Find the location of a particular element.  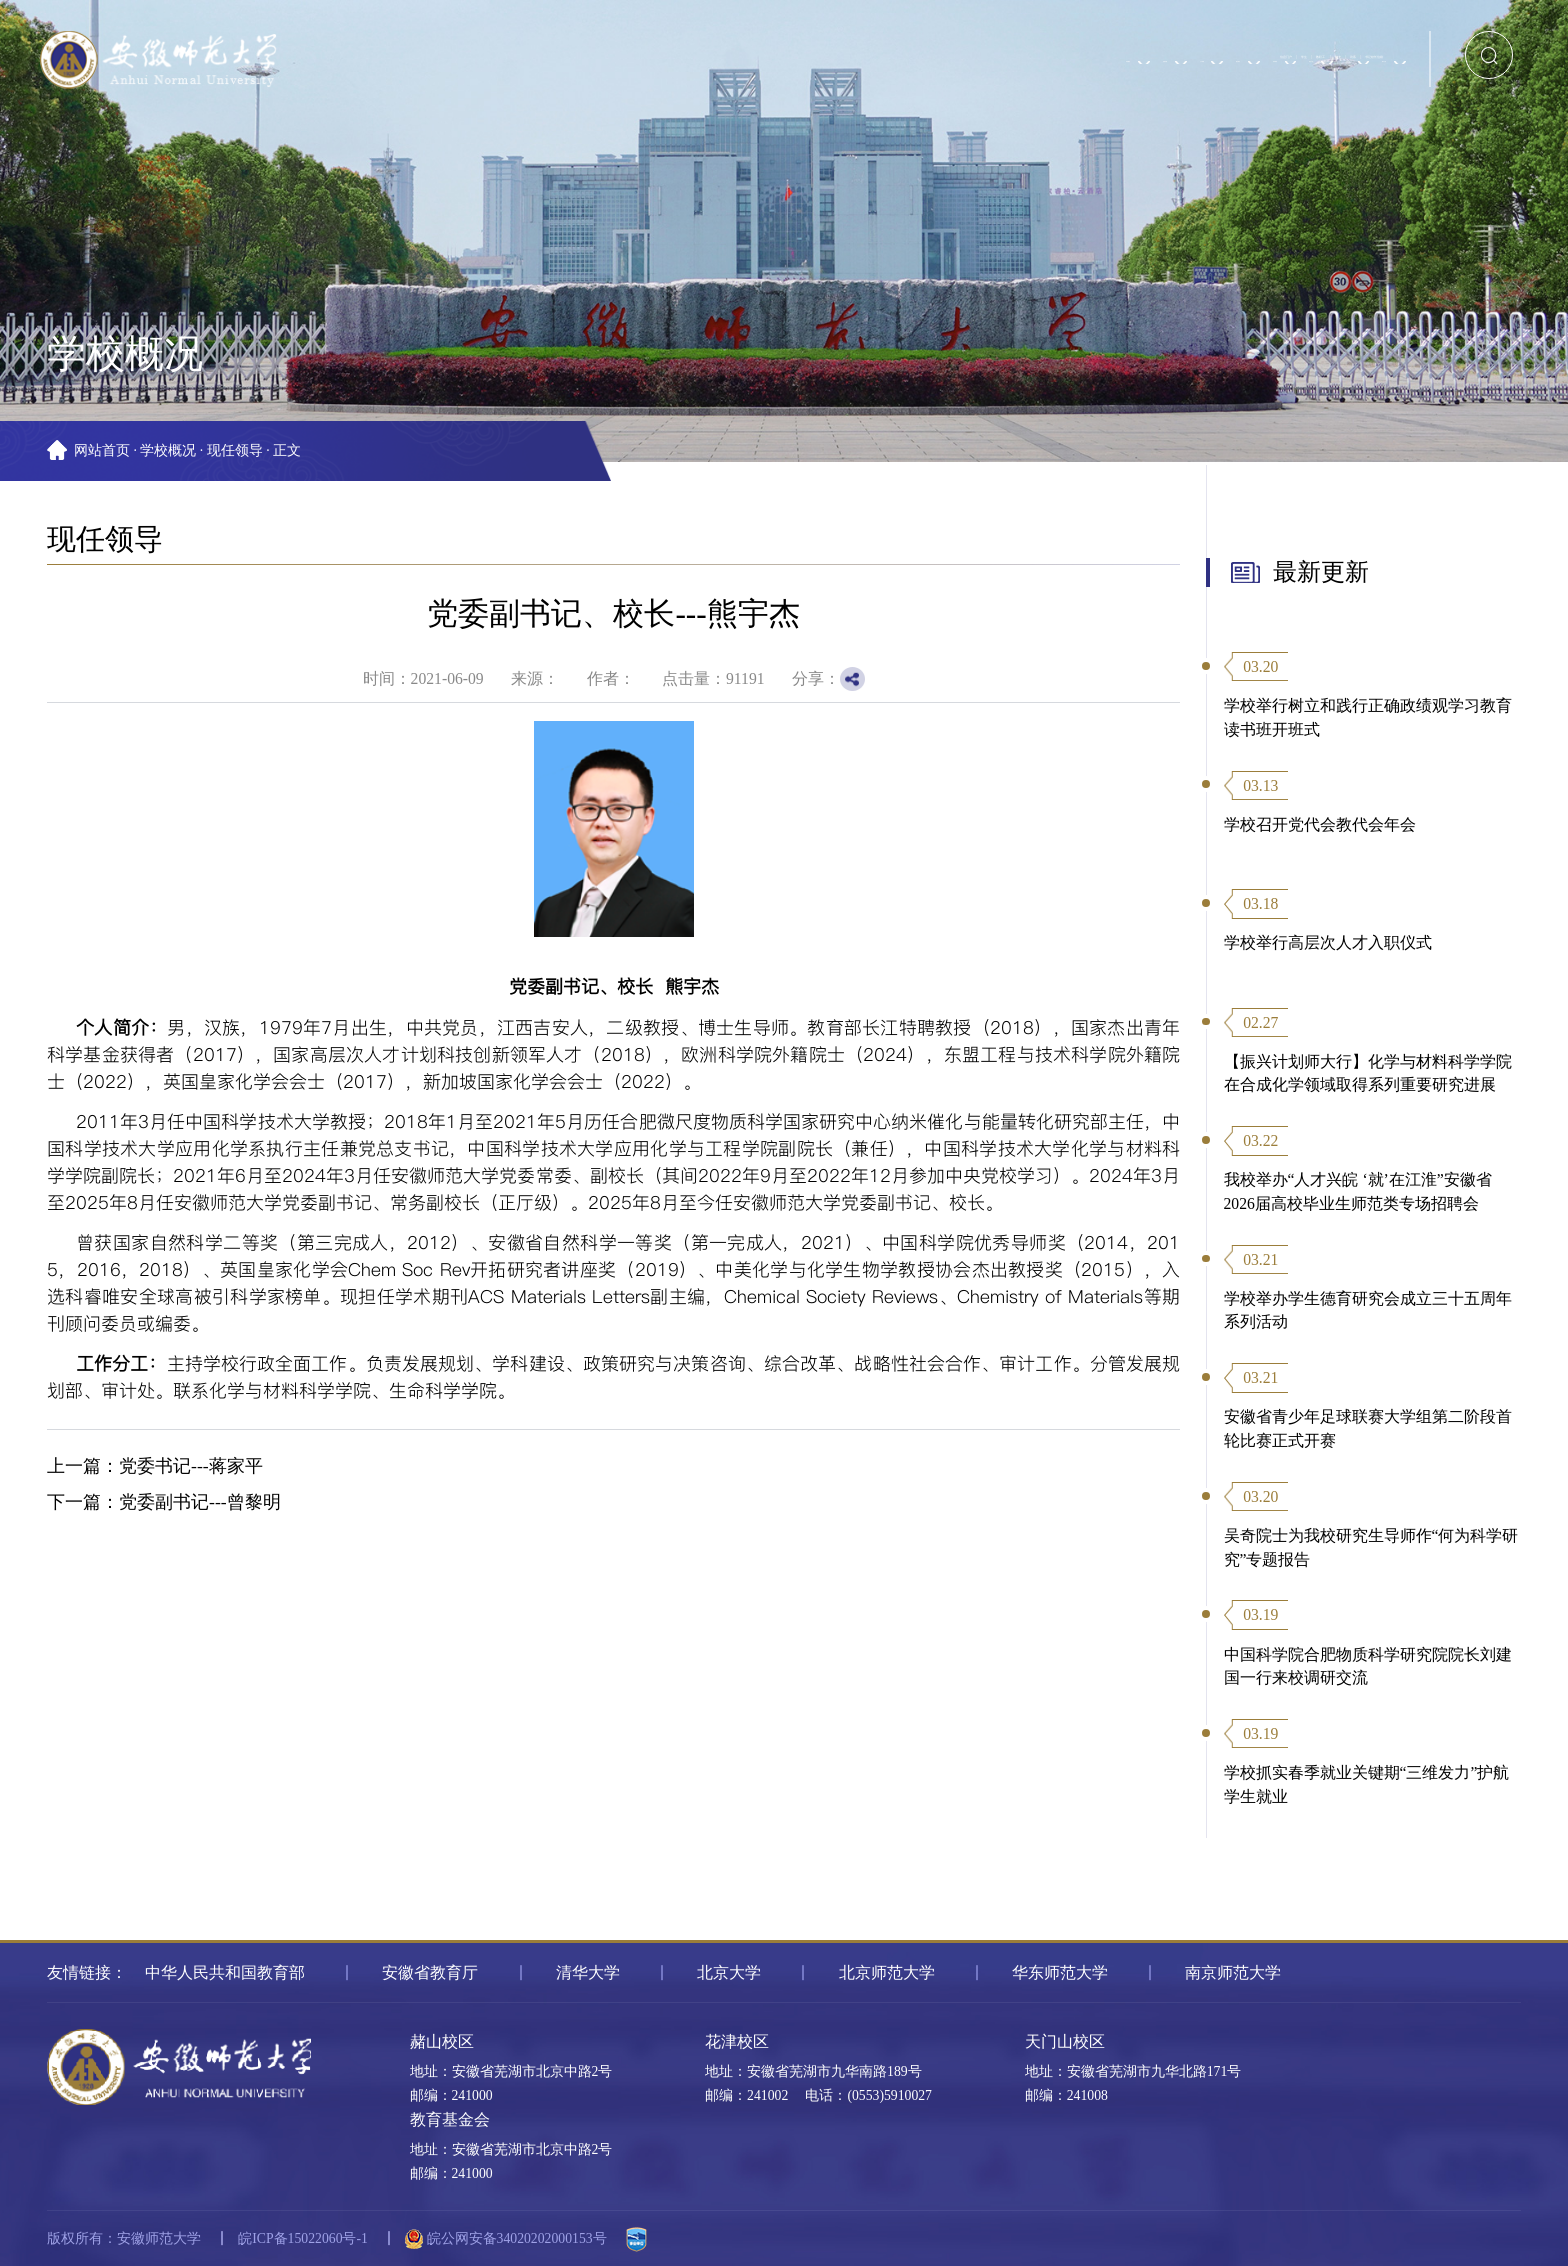

教职工 is located at coordinates (1057, 42).